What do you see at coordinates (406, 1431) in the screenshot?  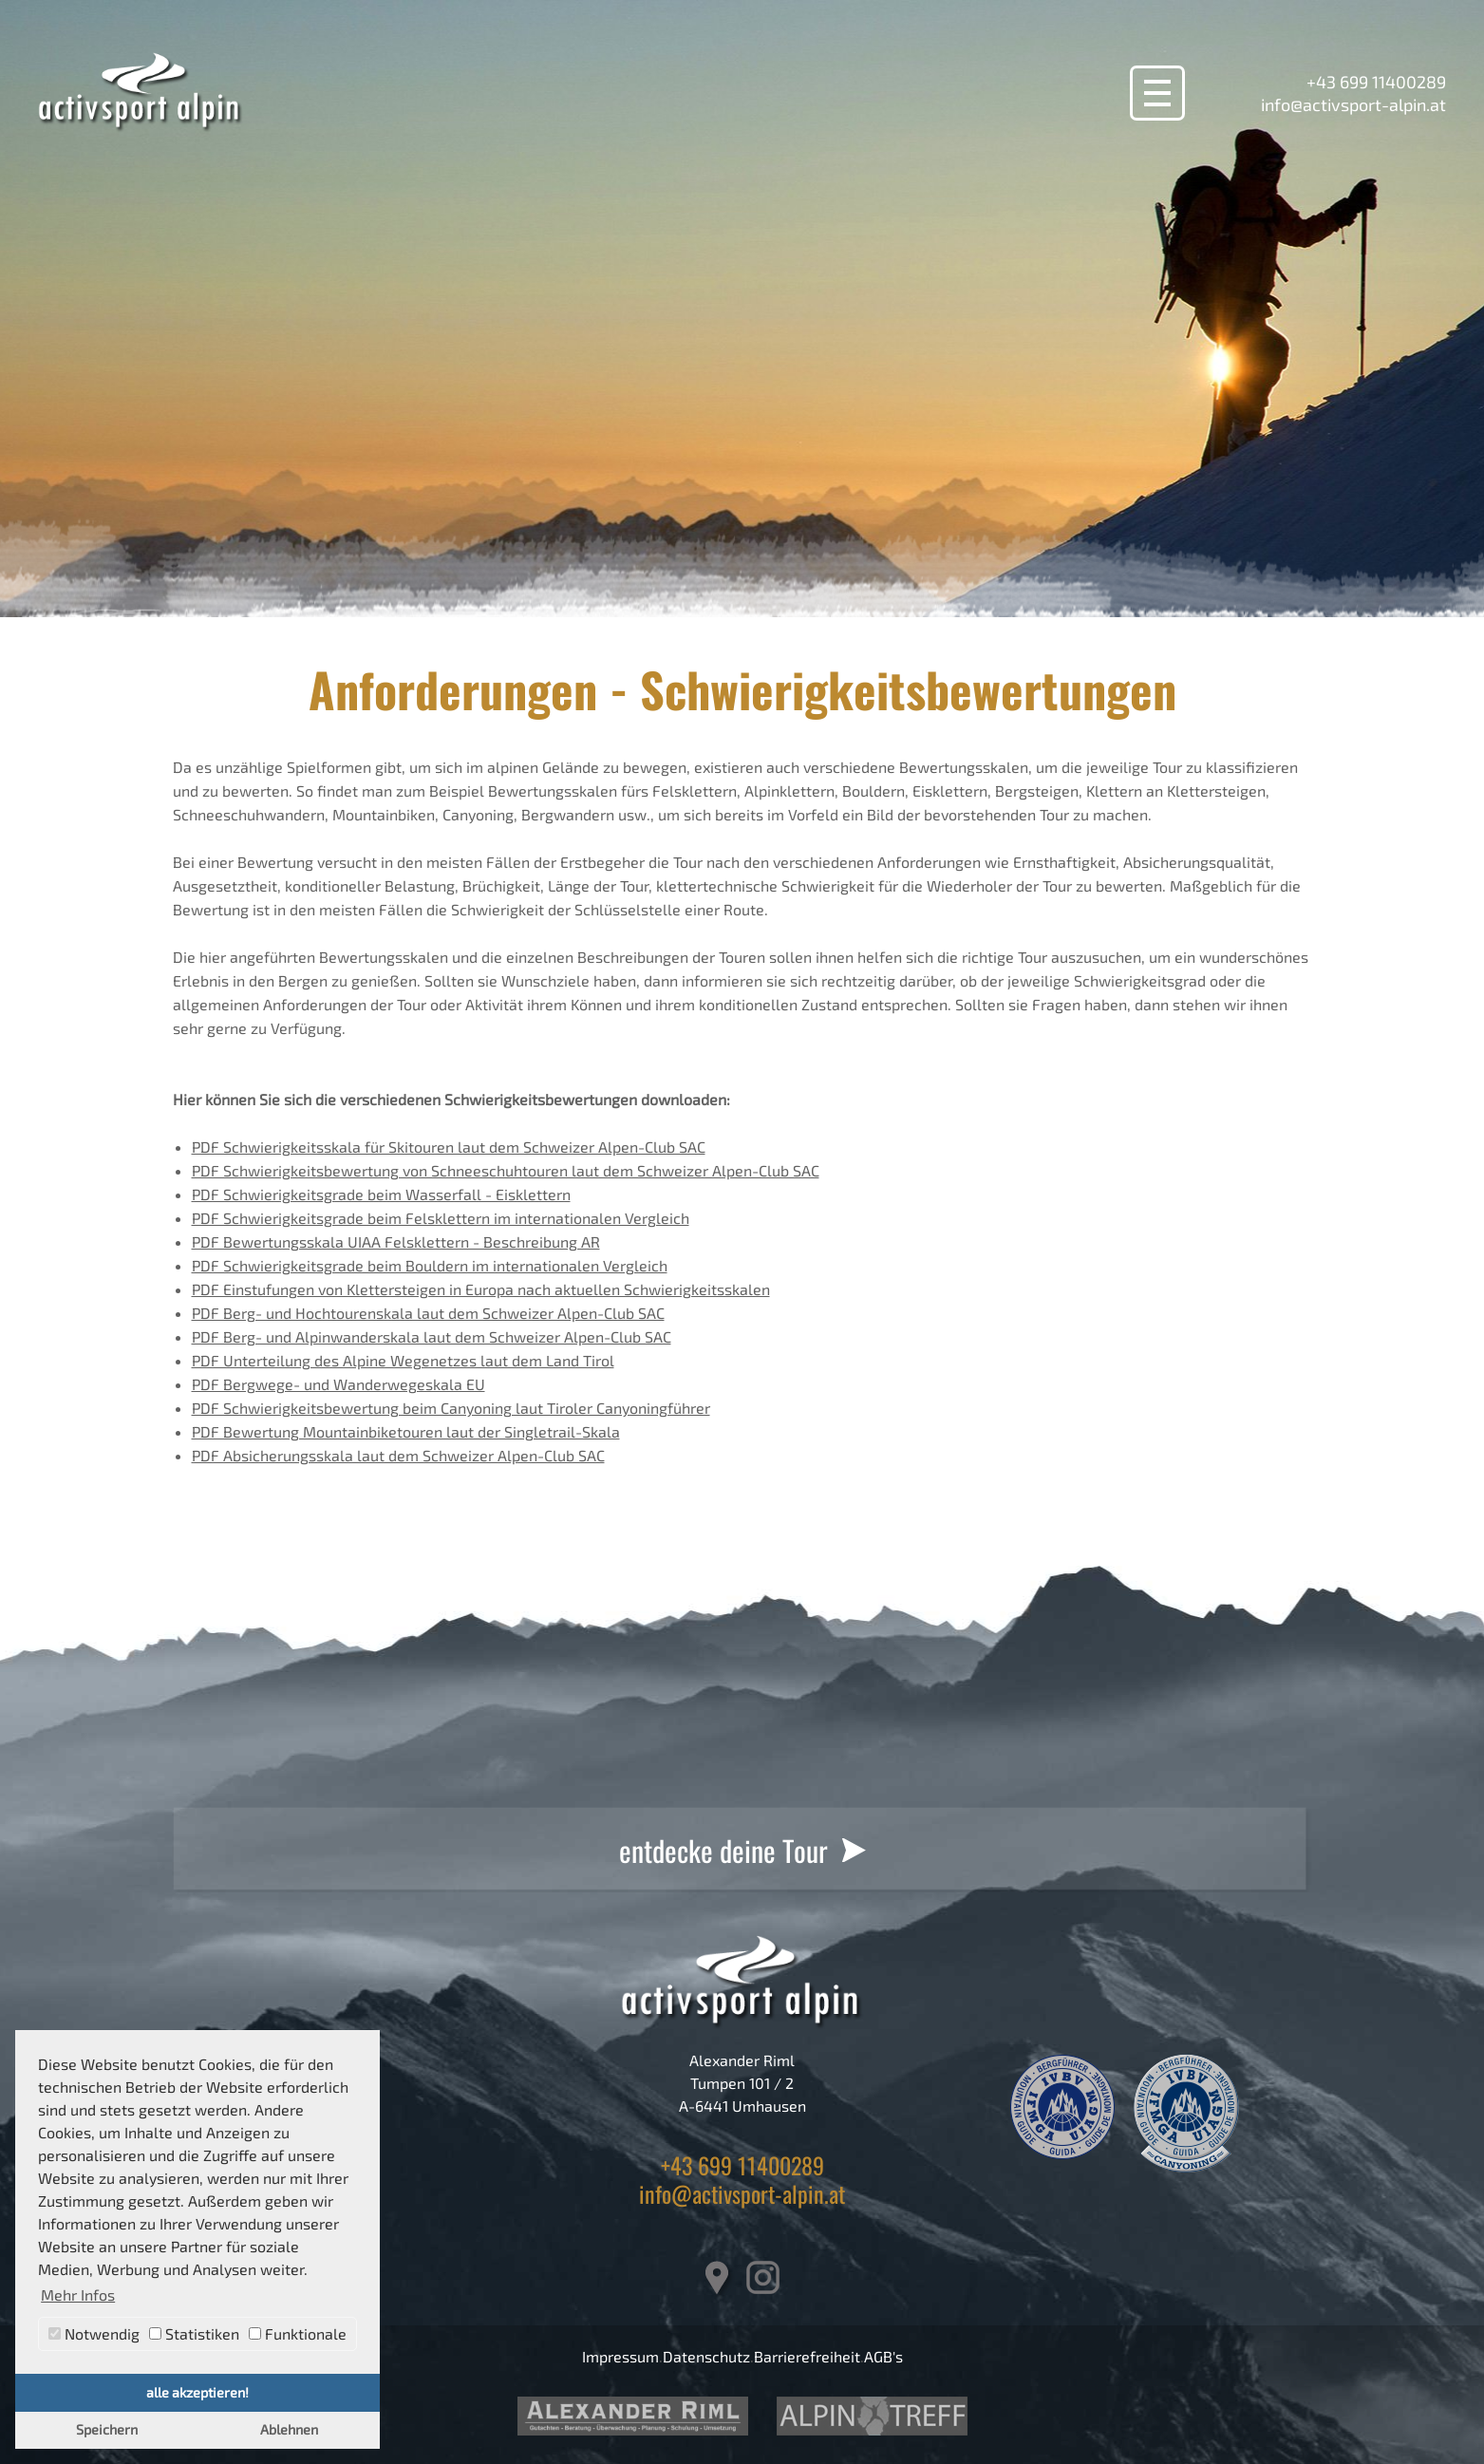 I see `PDF Bewertung Mountainbiketouren laut der Singletrail-Skala` at bounding box center [406, 1431].